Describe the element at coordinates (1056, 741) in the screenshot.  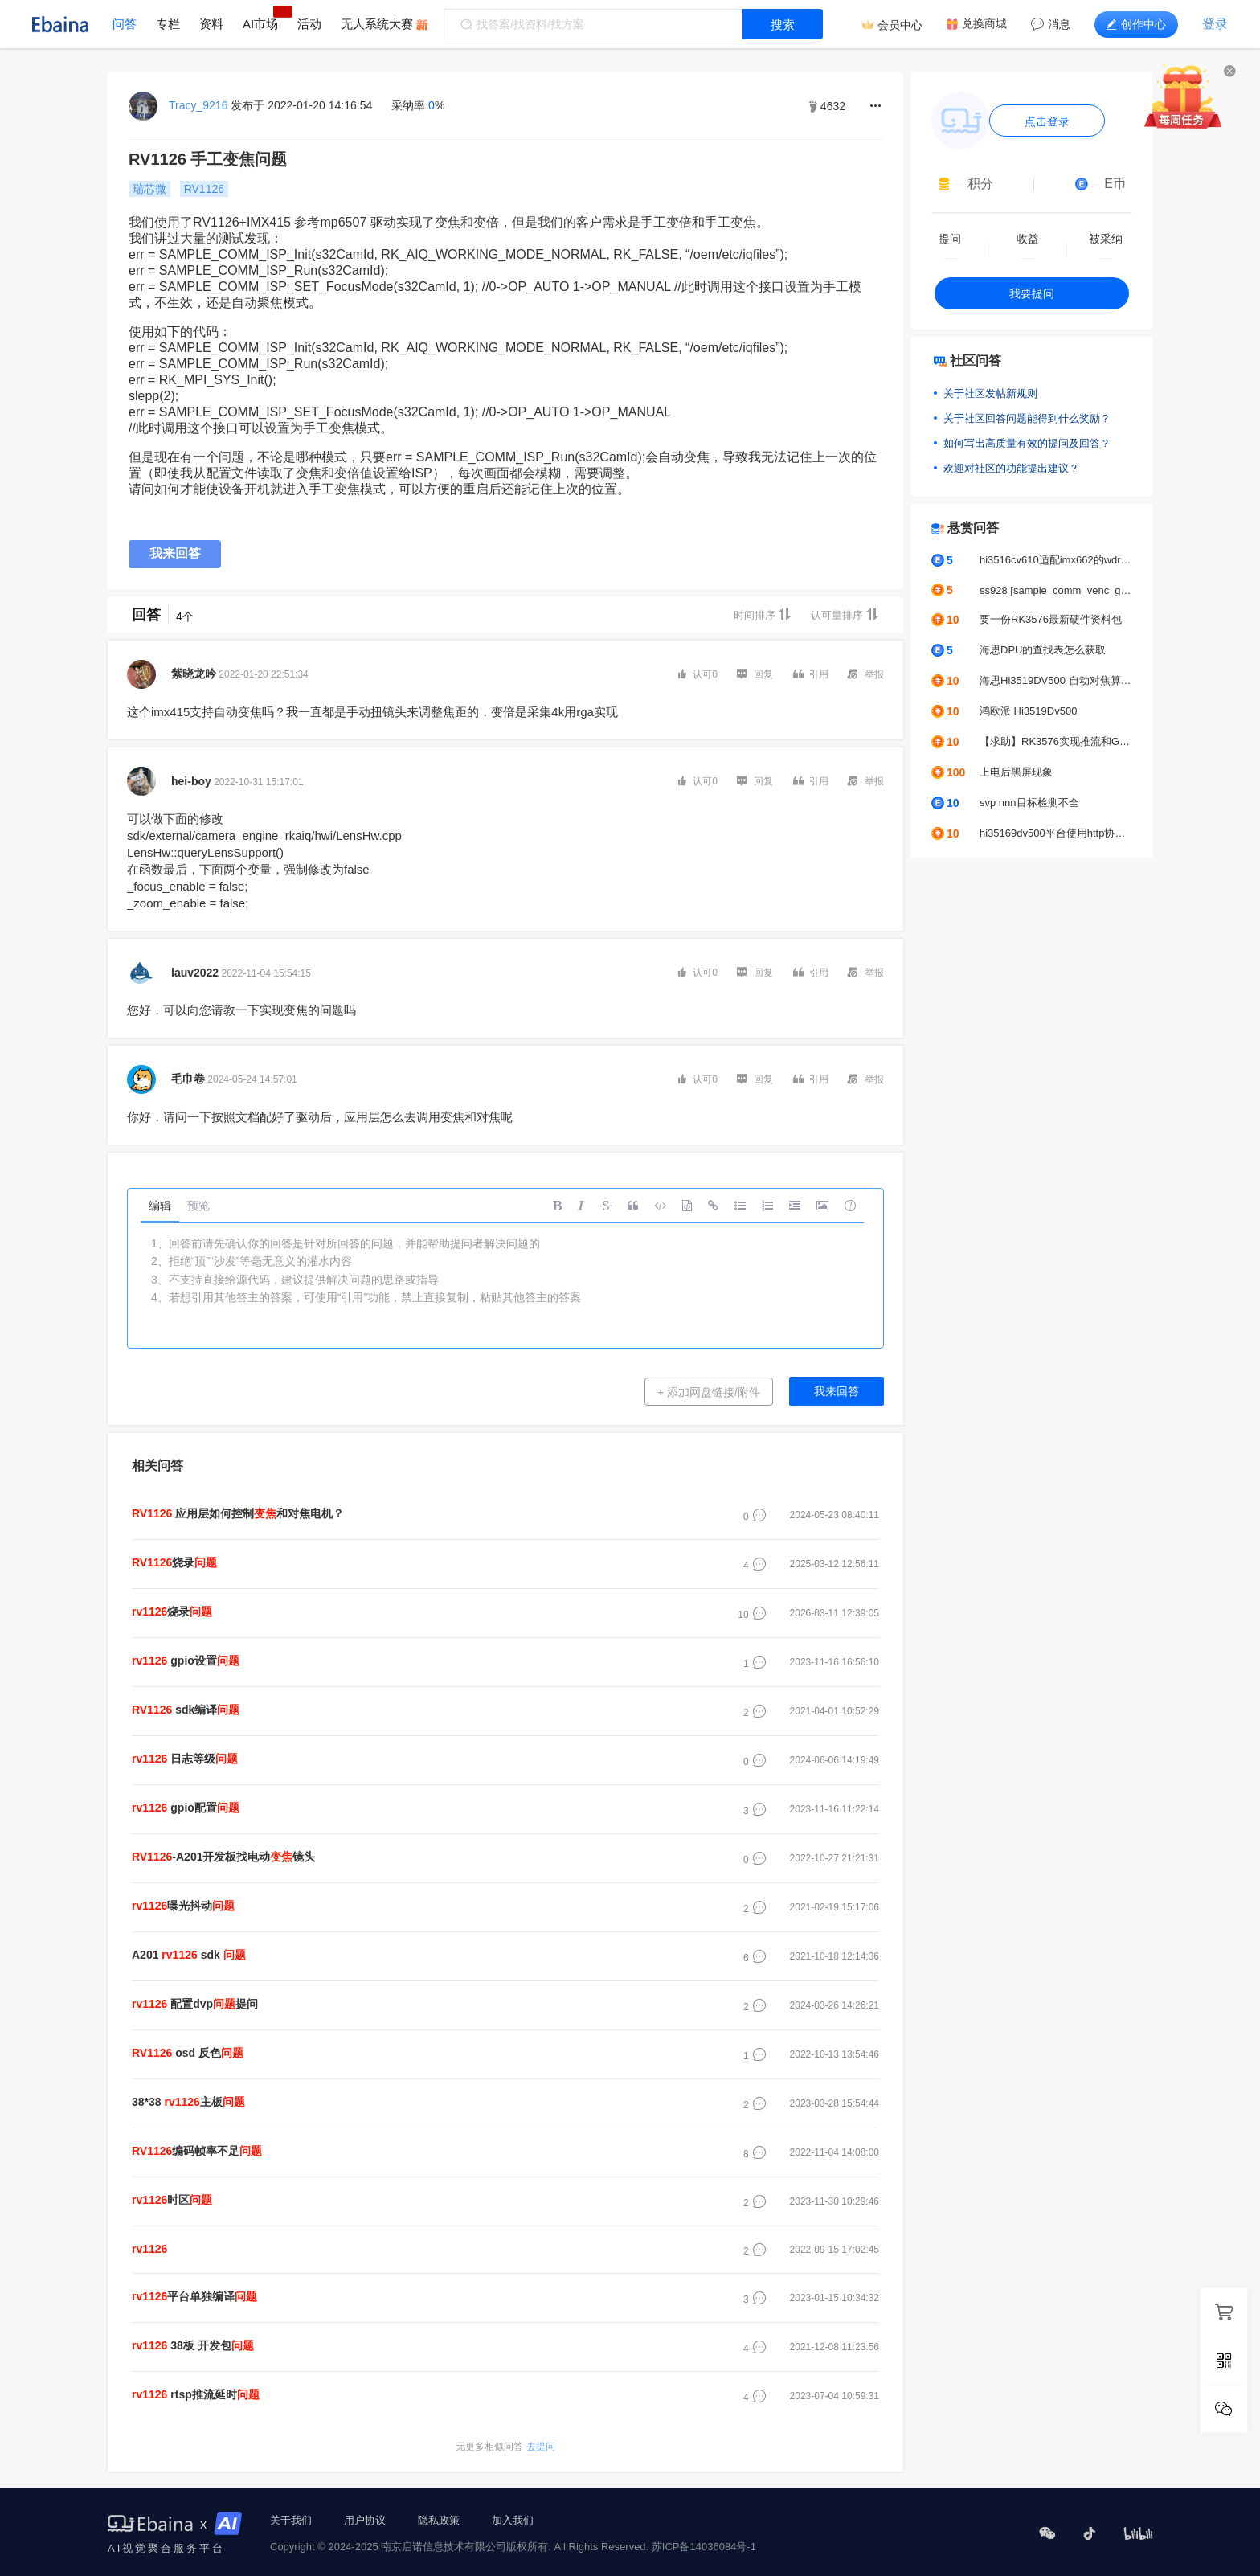
I see `【求助】RK3576实现推流和GC2053摄像头颜色偏绿` at that location.